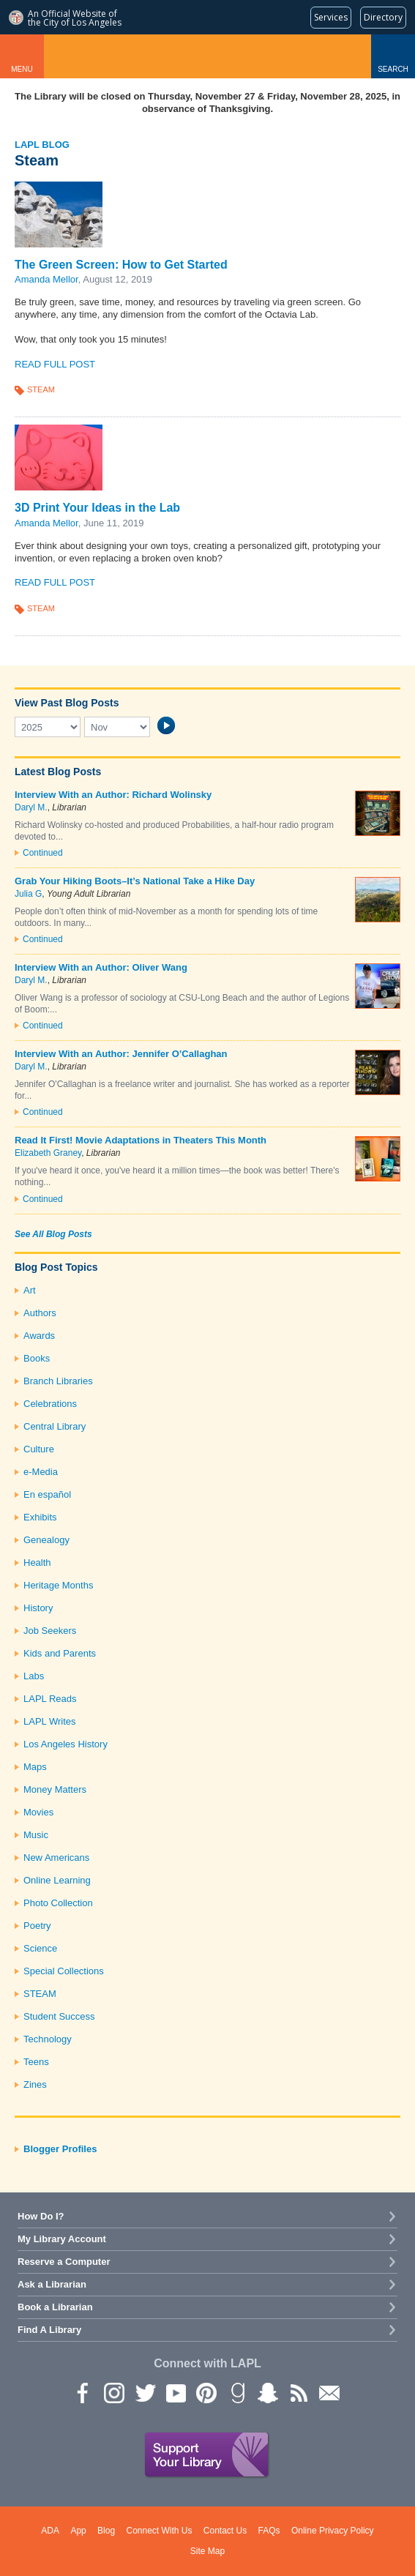  What do you see at coordinates (58, 1585) in the screenshot?
I see `Heritage Months` at bounding box center [58, 1585].